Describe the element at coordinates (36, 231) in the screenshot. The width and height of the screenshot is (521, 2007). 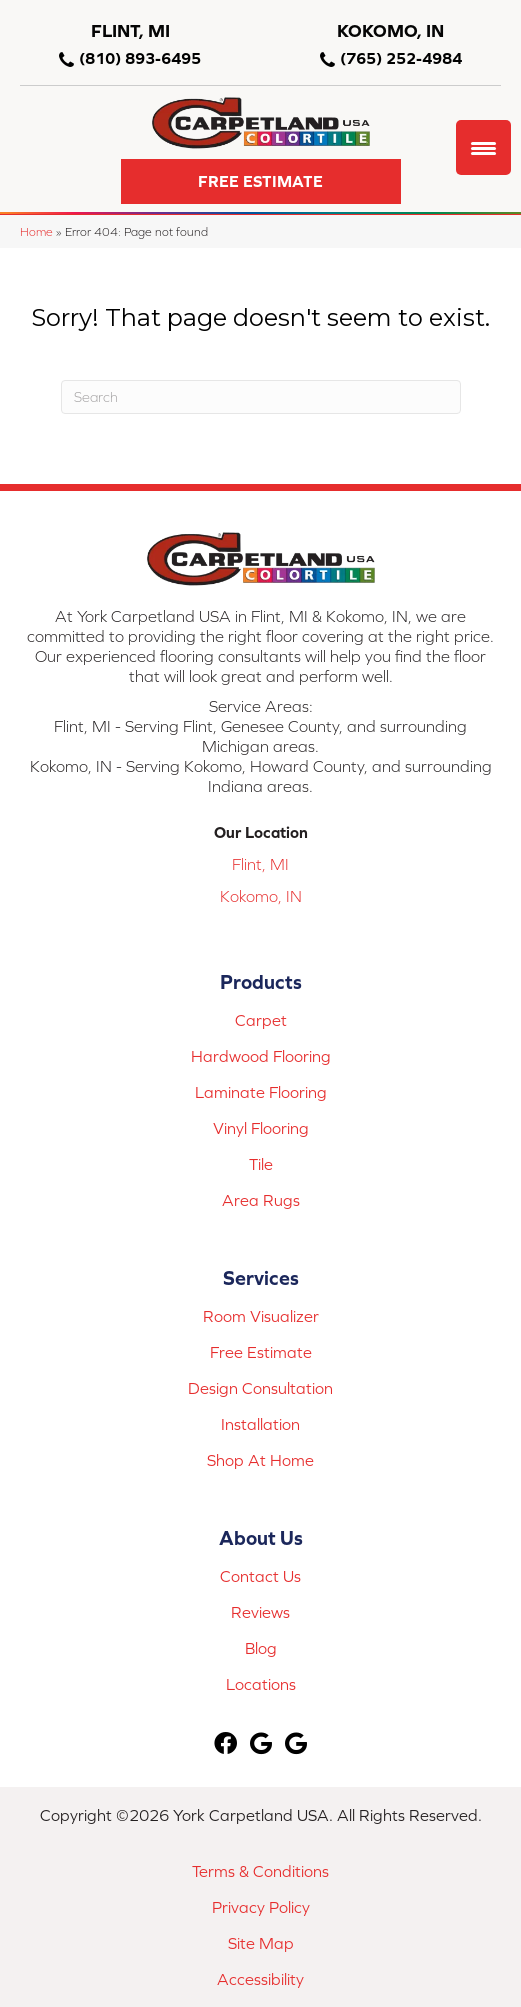
I see `Home` at that location.